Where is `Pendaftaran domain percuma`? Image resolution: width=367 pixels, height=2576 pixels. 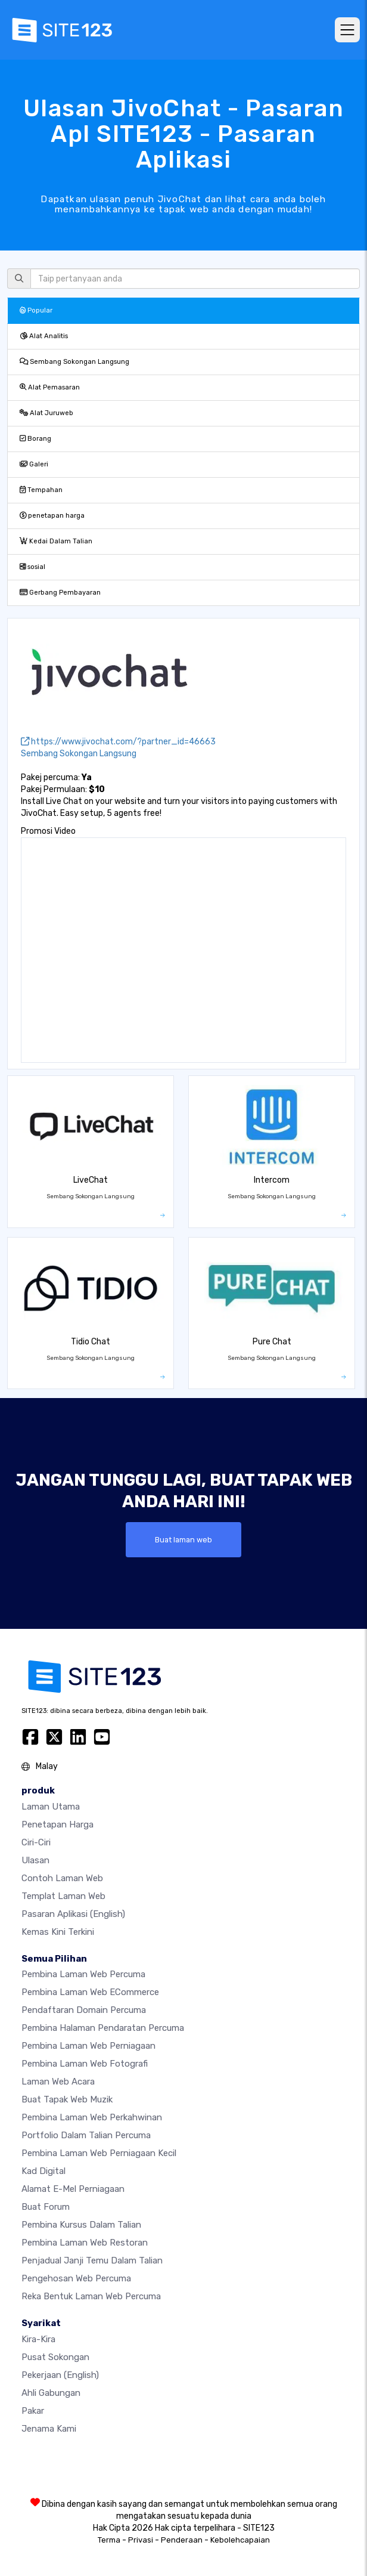
Pendaftaran domain percuma is located at coordinates (83, 2010).